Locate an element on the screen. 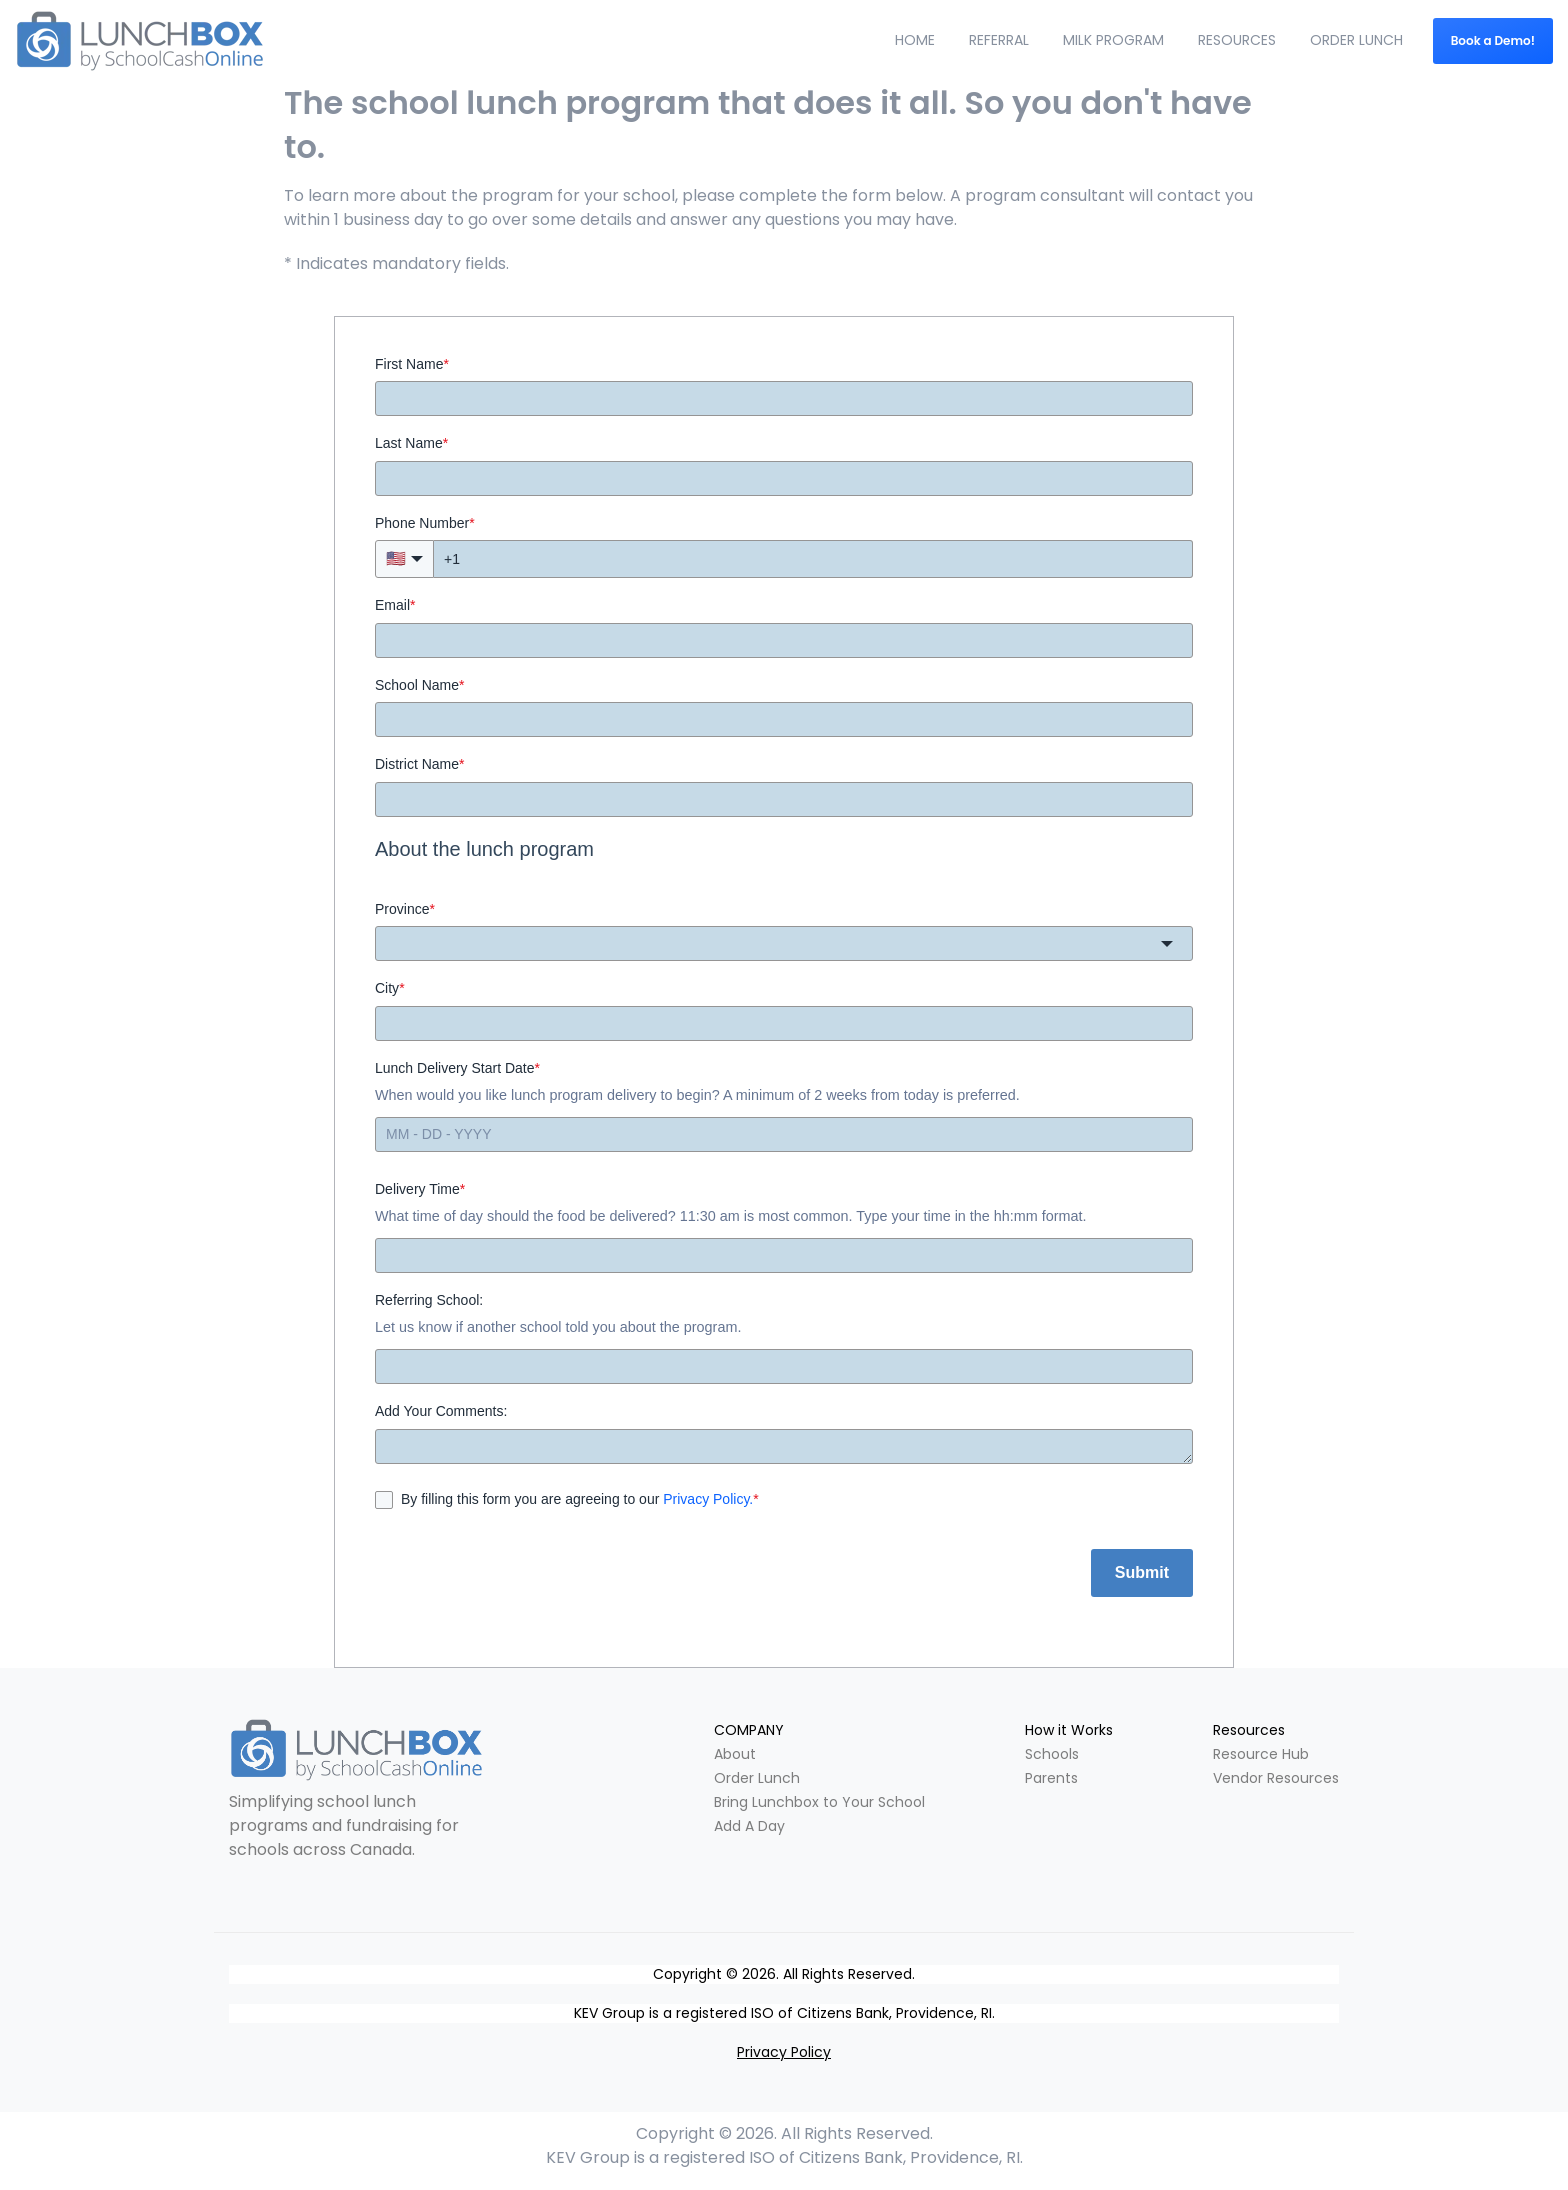 The height and width of the screenshot is (2190, 1568). Book a Demo! [link] is located at coordinates (1493, 40).